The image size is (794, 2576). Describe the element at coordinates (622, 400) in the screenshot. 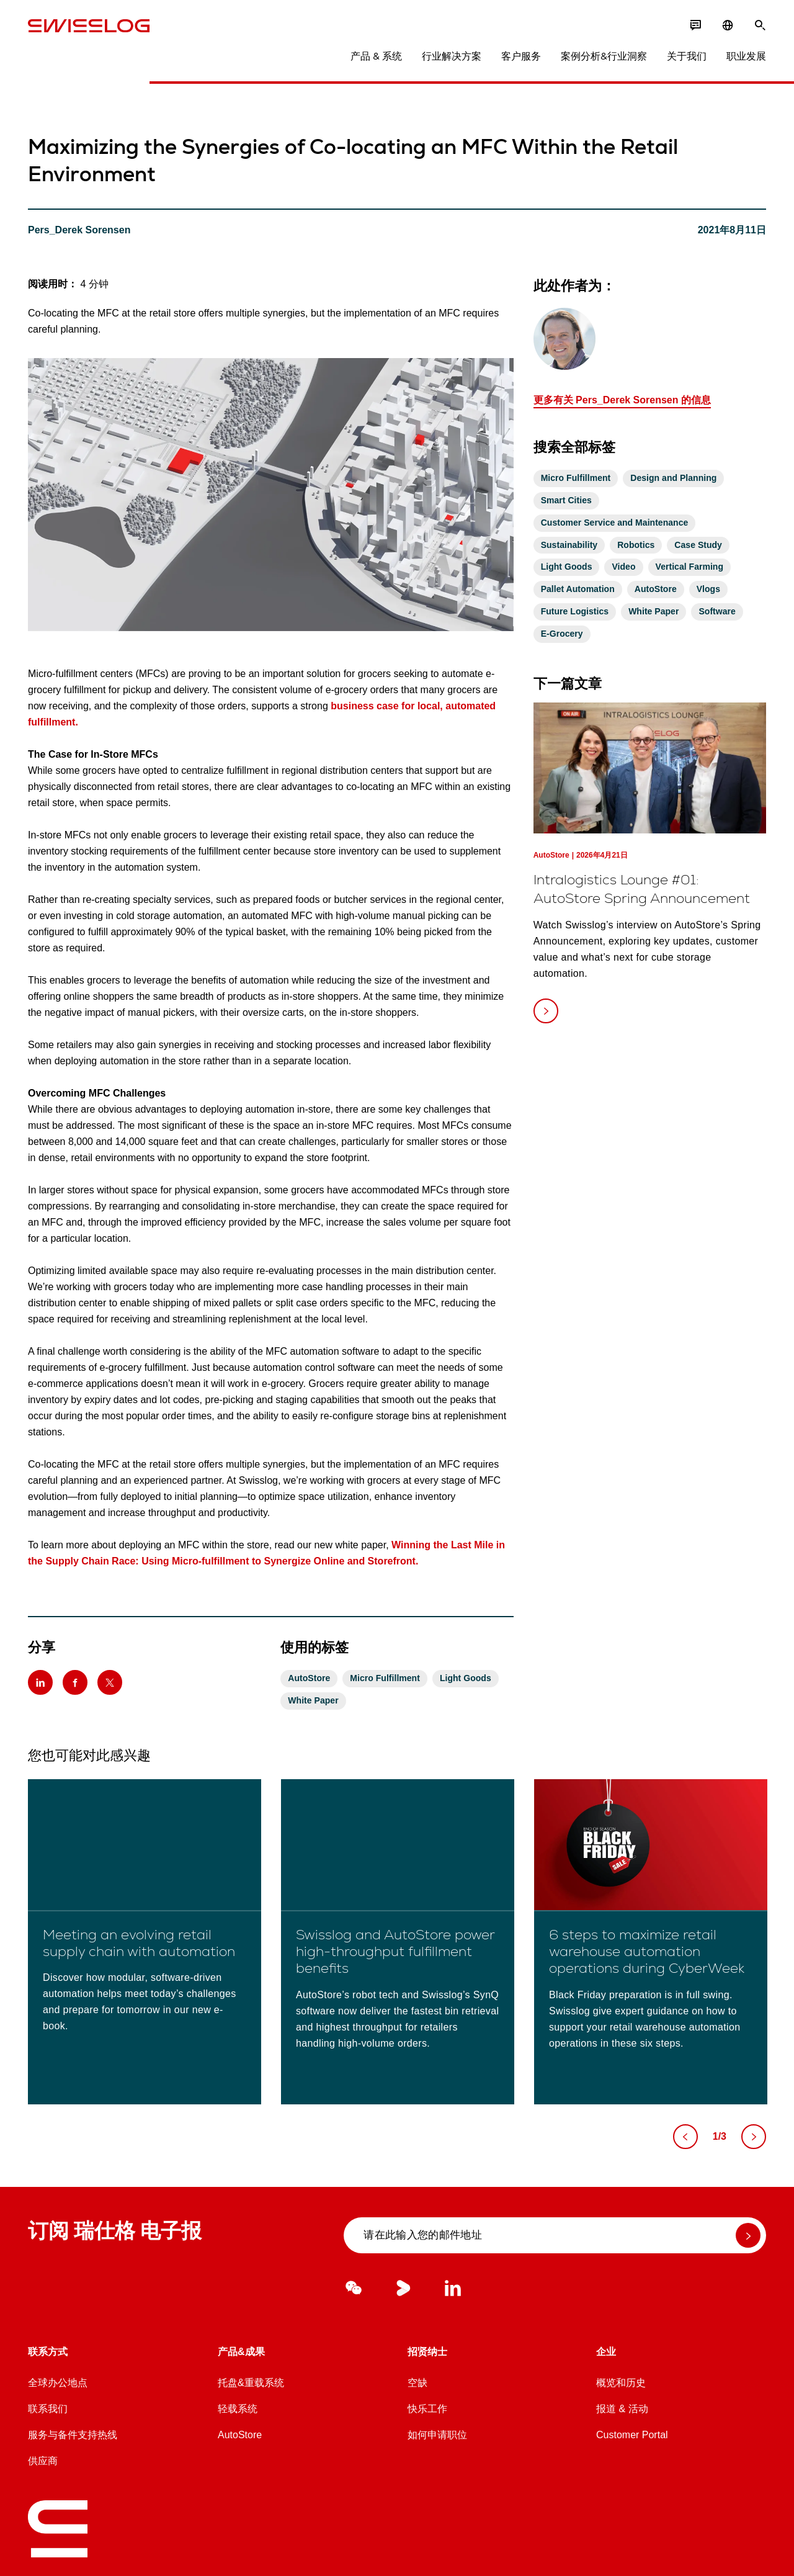

I see `更多有关 Pers_Derek Sorensen 的信息` at that location.